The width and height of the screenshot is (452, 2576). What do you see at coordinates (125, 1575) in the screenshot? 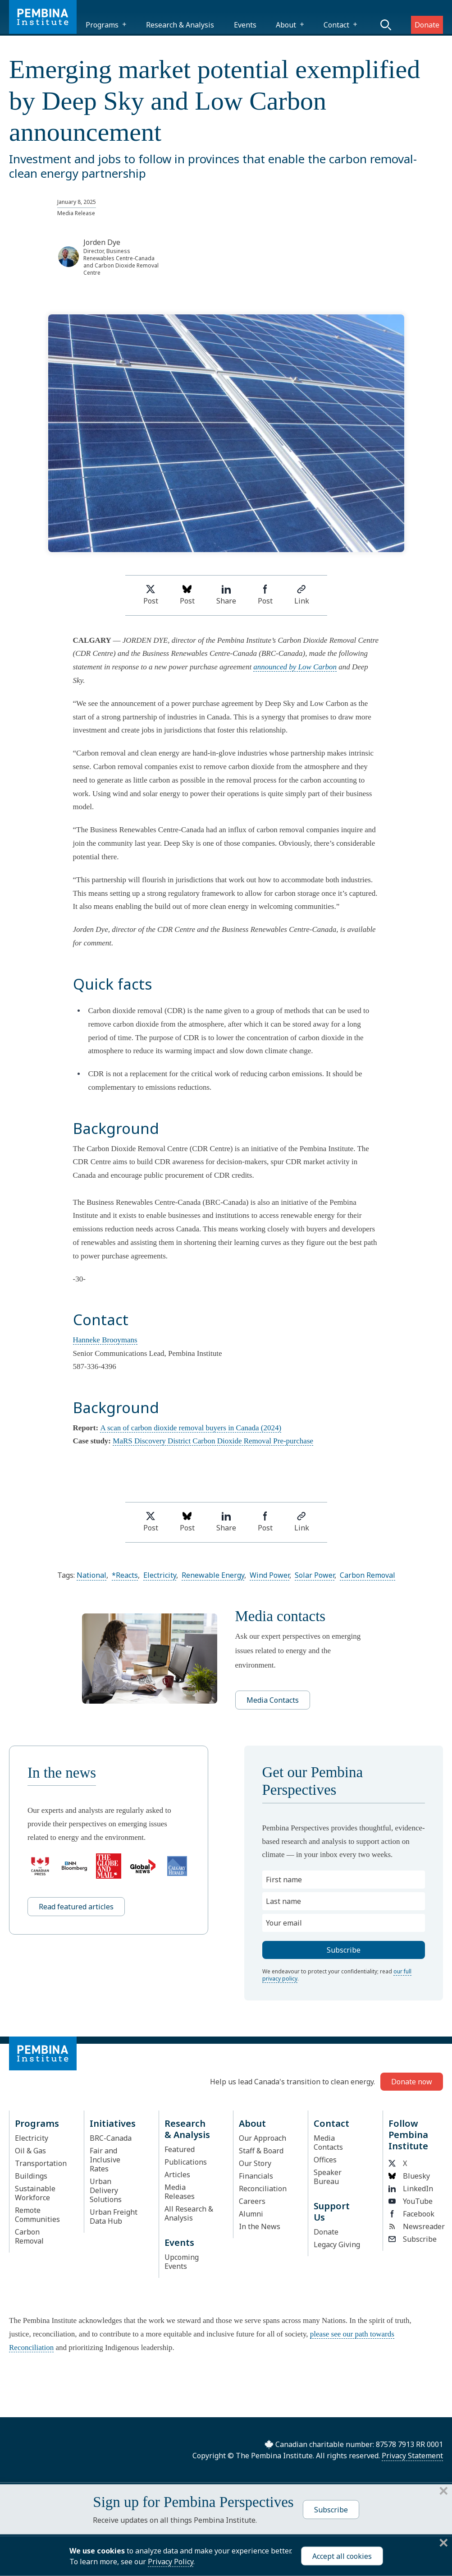
I see `*Reacts` at bounding box center [125, 1575].